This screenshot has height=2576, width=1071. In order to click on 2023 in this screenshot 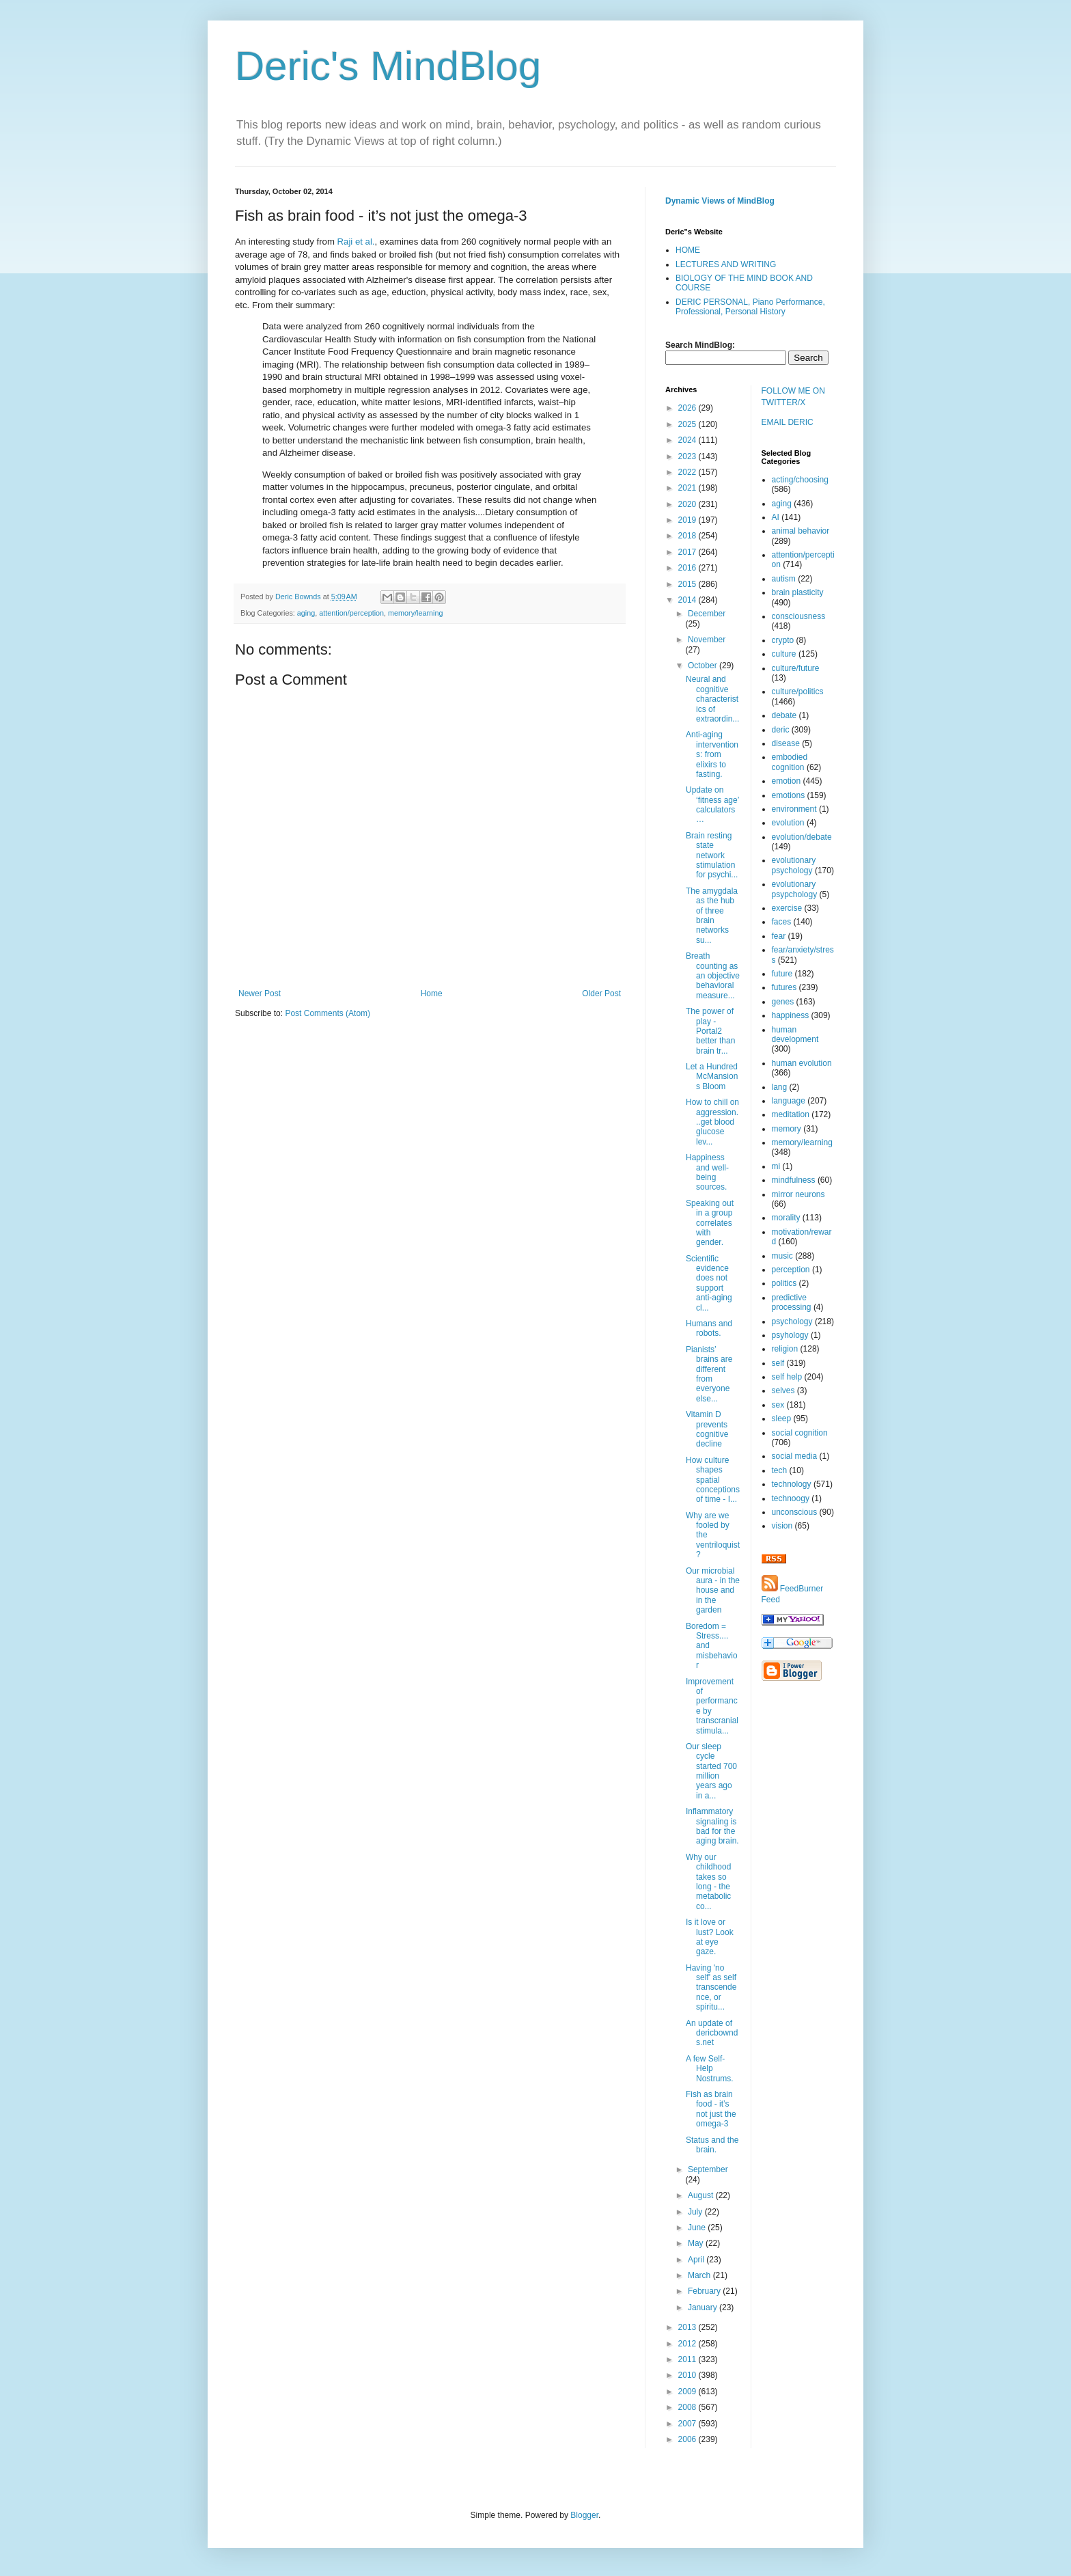, I will do `click(688, 456)`.